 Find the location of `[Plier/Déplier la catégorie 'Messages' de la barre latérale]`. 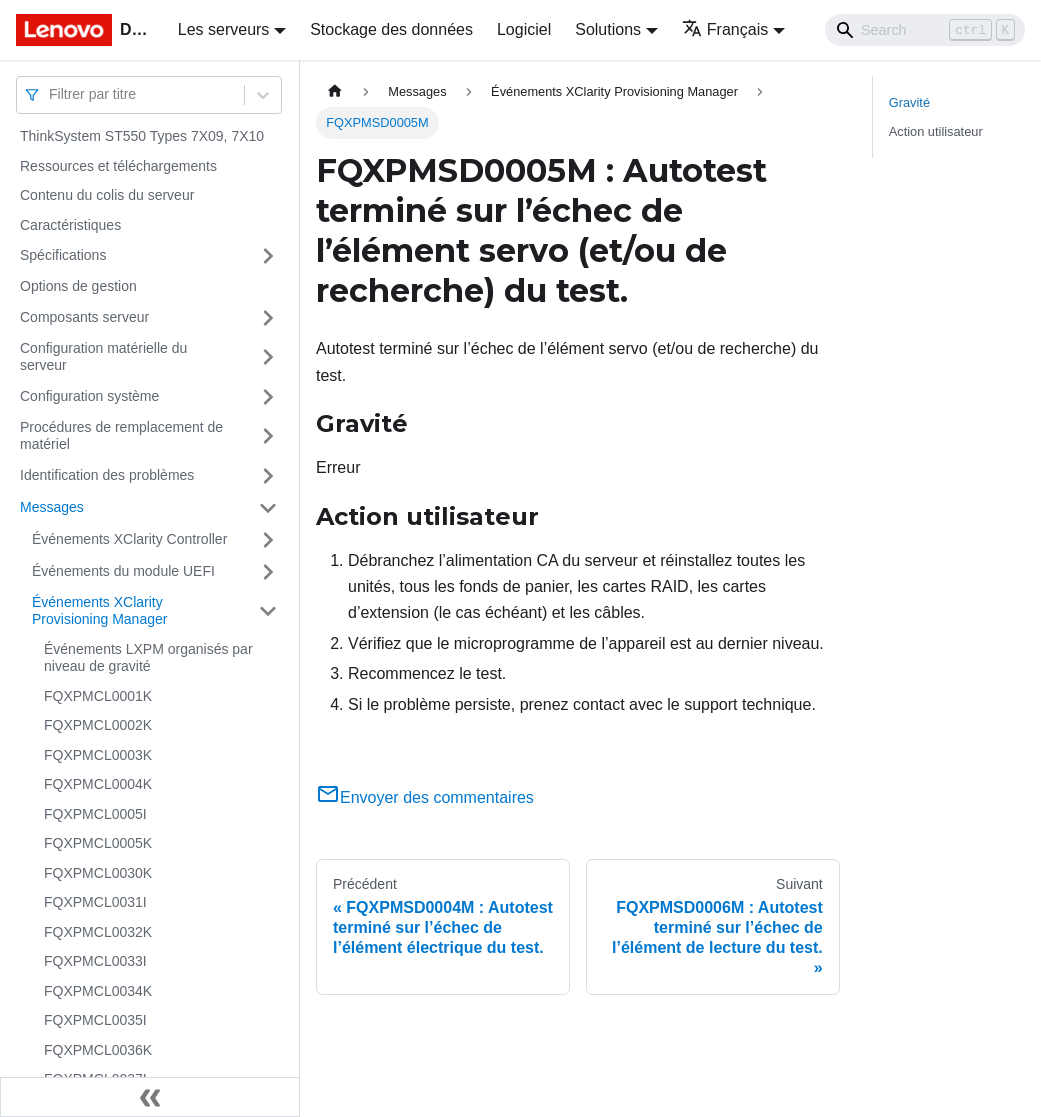

[Plier/Déplier la catégorie 'Messages' de la barre latérale] is located at coordinates (268, 508).